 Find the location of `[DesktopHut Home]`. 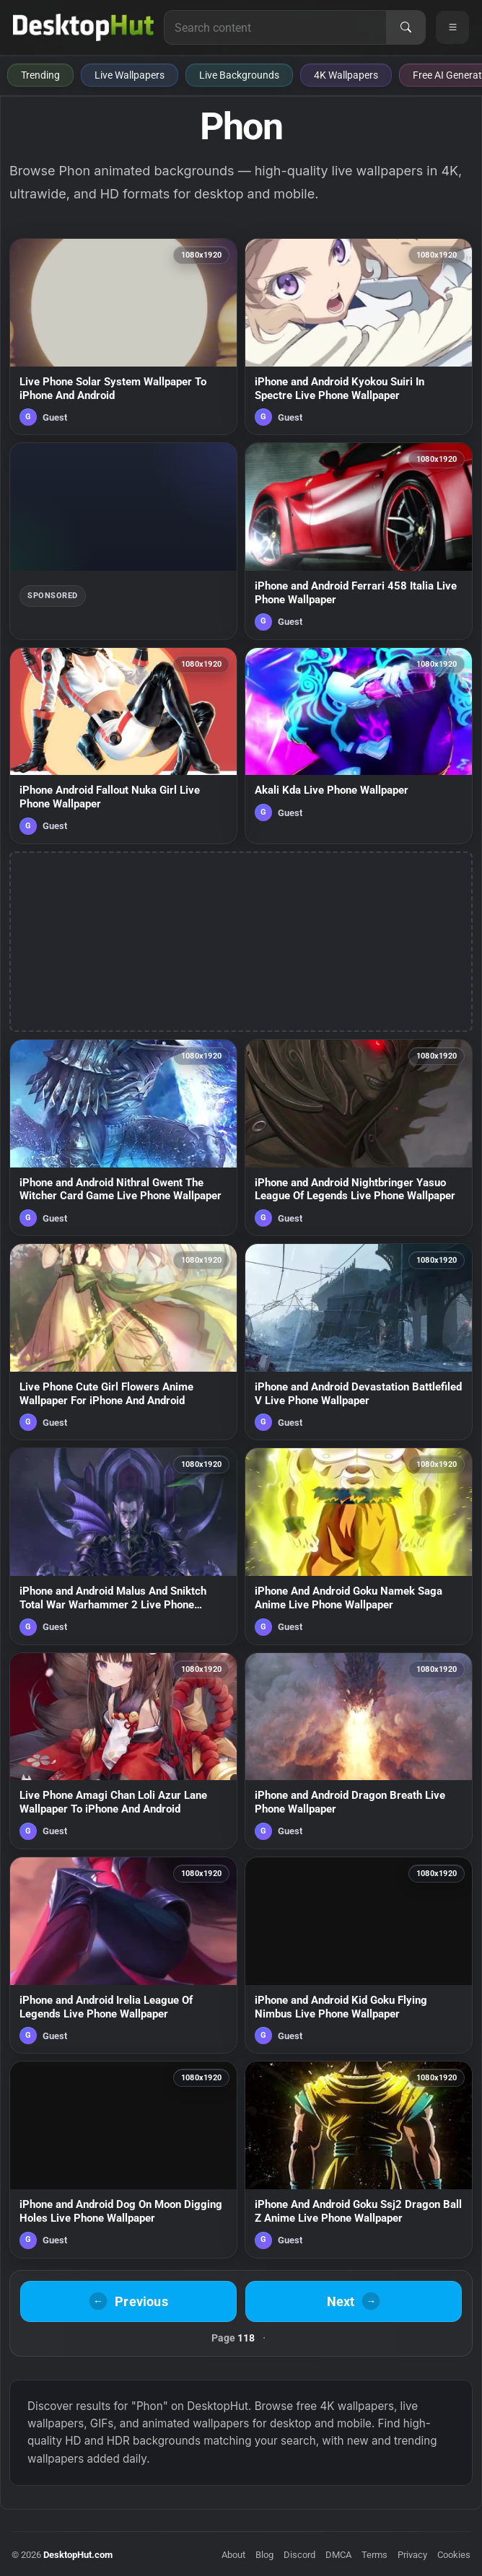

[DesktopHut Home] is located at coordinates (83, 27).